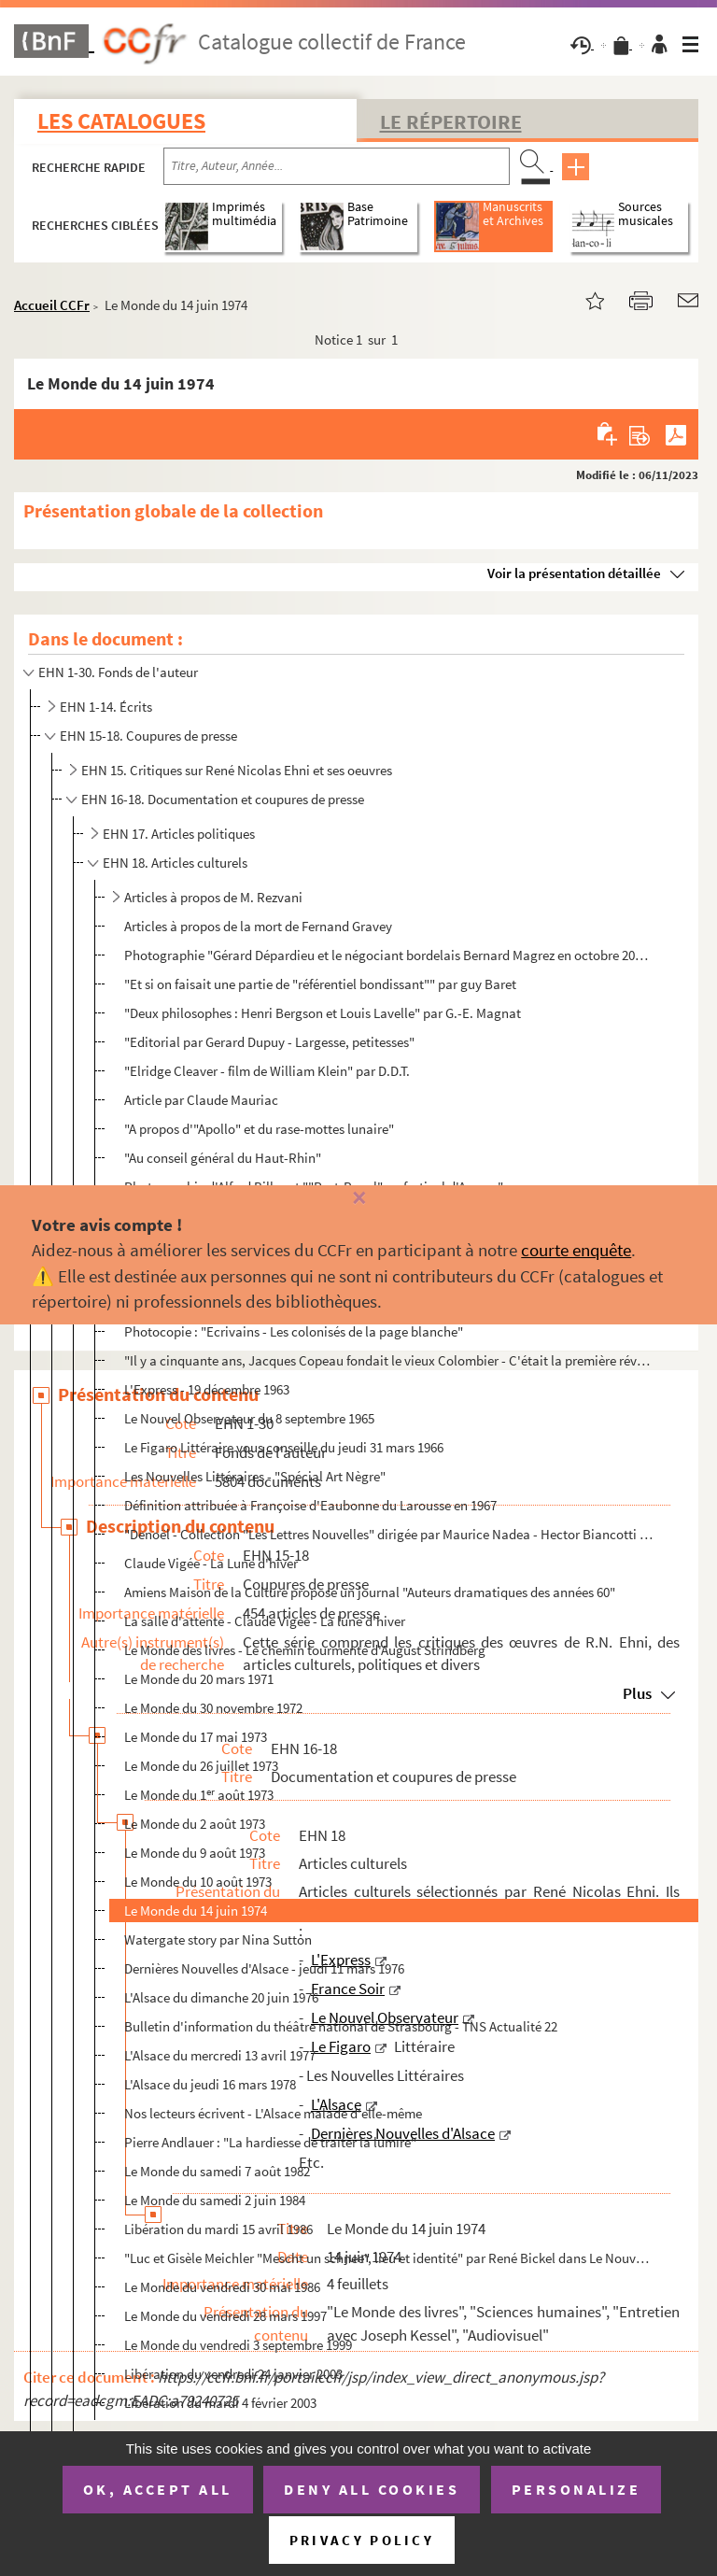  I want to click on [Recherche par titre, auteur, année...], so click(336, 166).